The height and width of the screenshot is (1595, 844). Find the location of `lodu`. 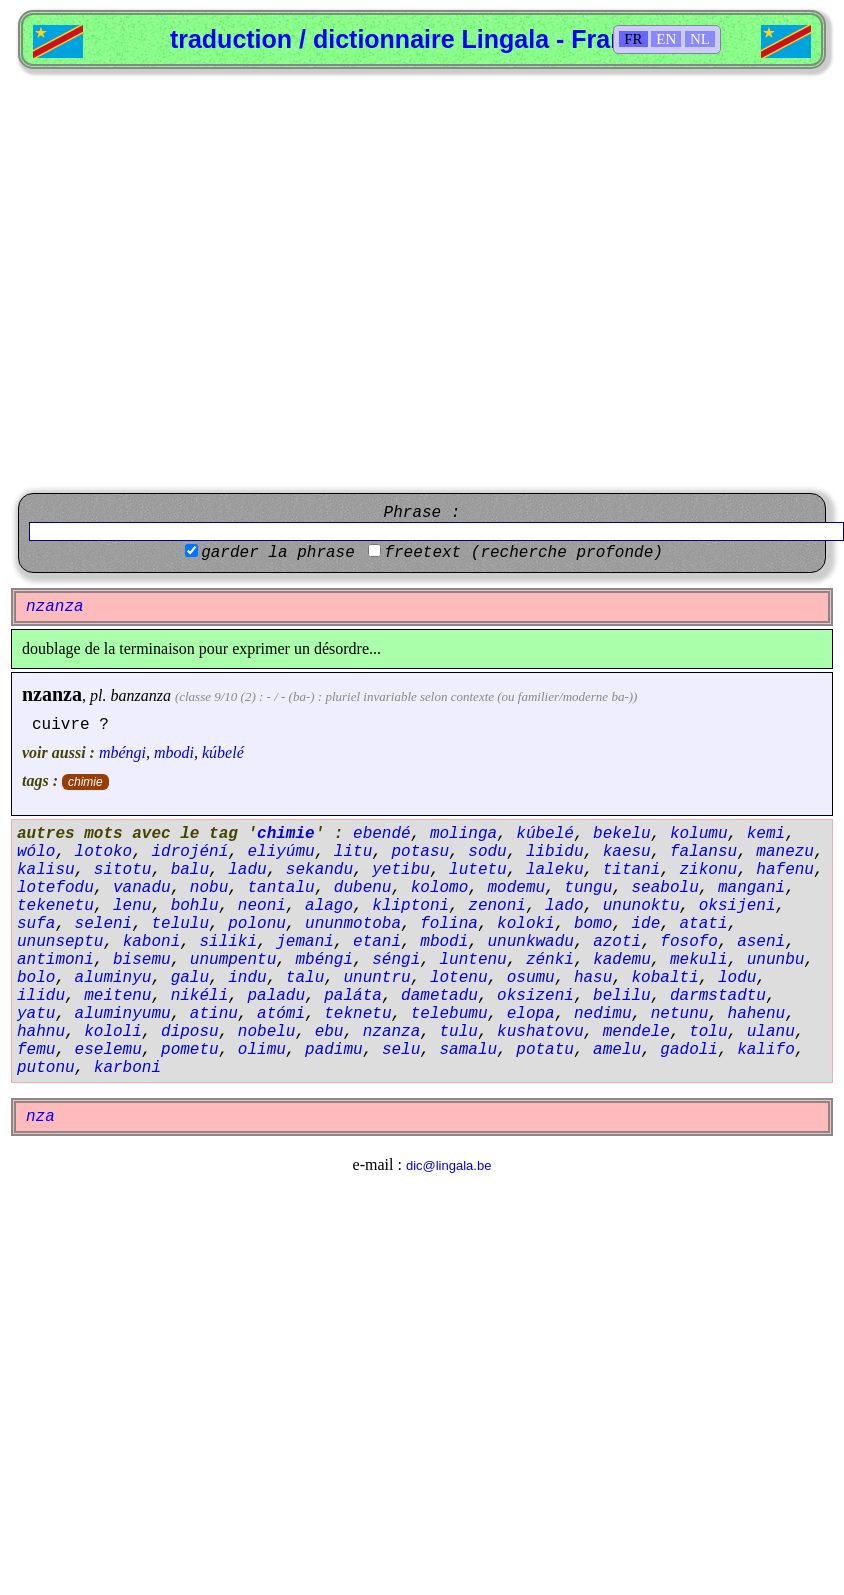

lodu is located at coordinates (737, 978).